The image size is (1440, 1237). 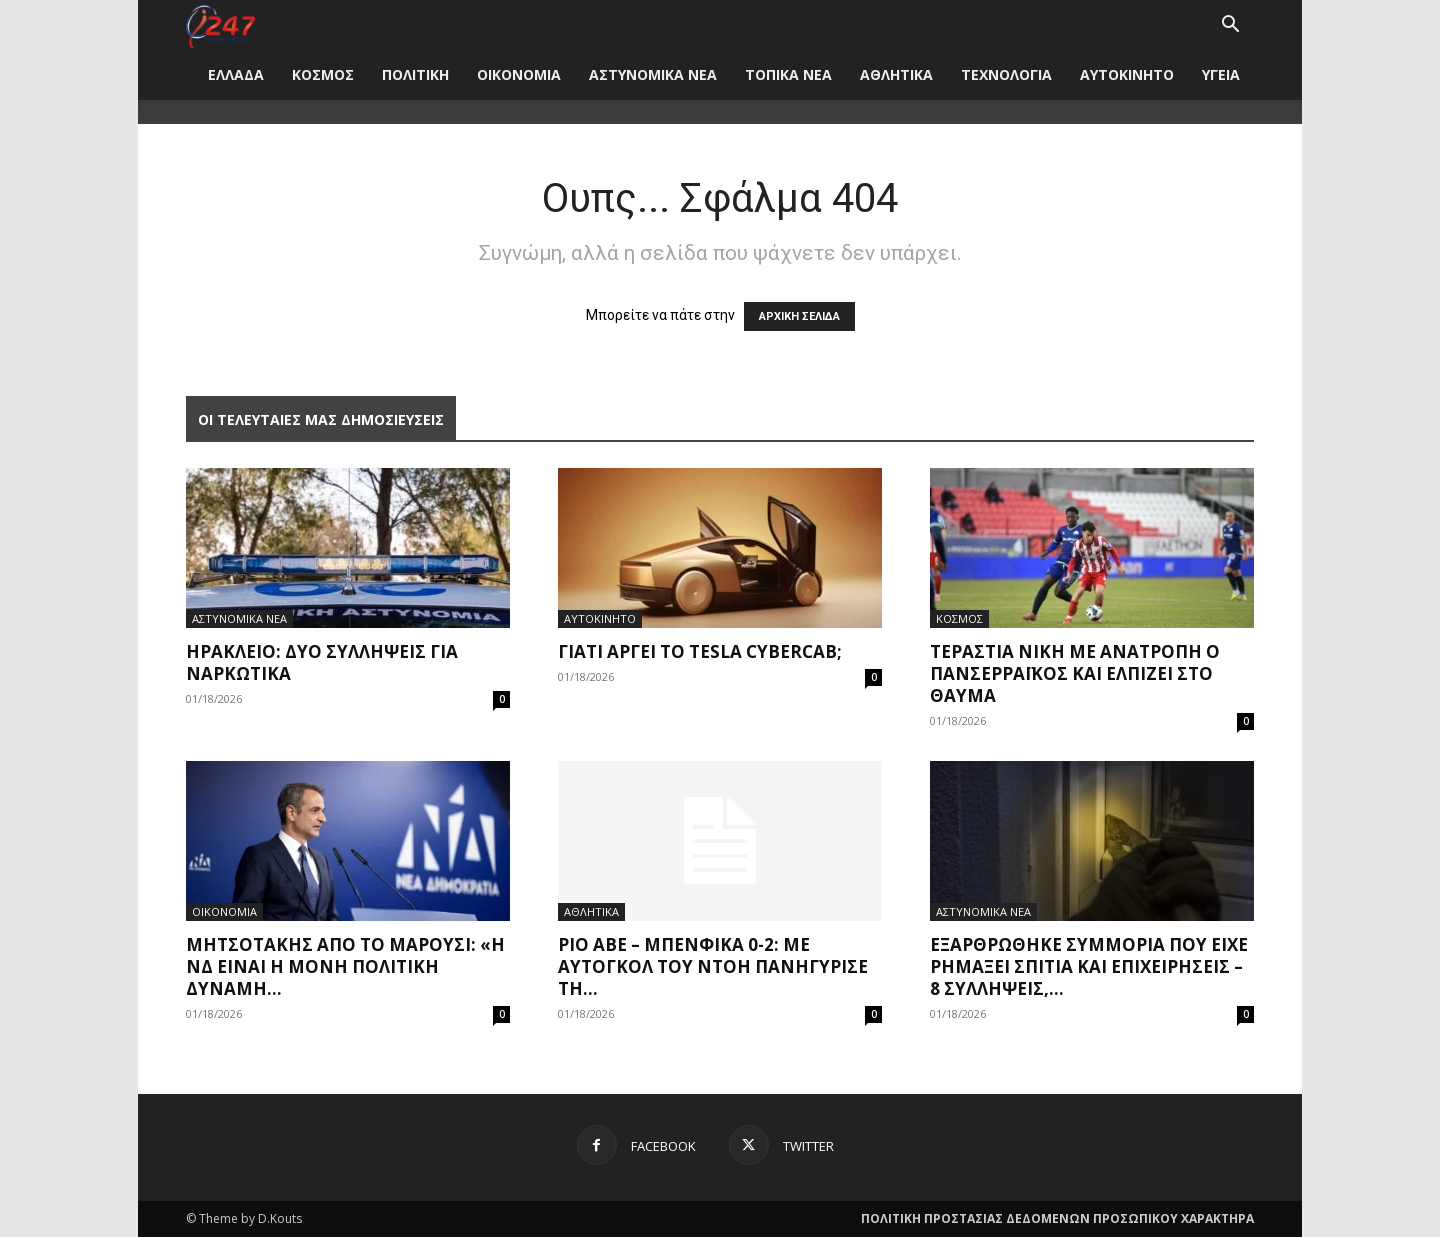 I want to click on Ηράκλειο: Δύο συλλήψεις για ναρκωτικά, so click(x=322, y=662).